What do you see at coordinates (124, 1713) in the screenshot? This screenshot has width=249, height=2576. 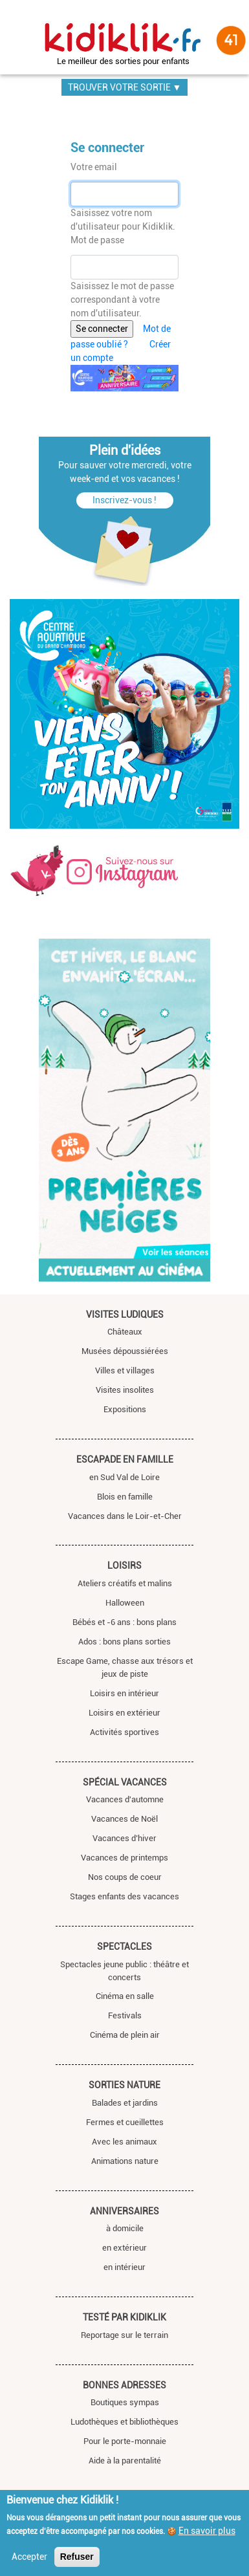 I see `Loisirs en extérieur` at bounding box center [124, 1713].